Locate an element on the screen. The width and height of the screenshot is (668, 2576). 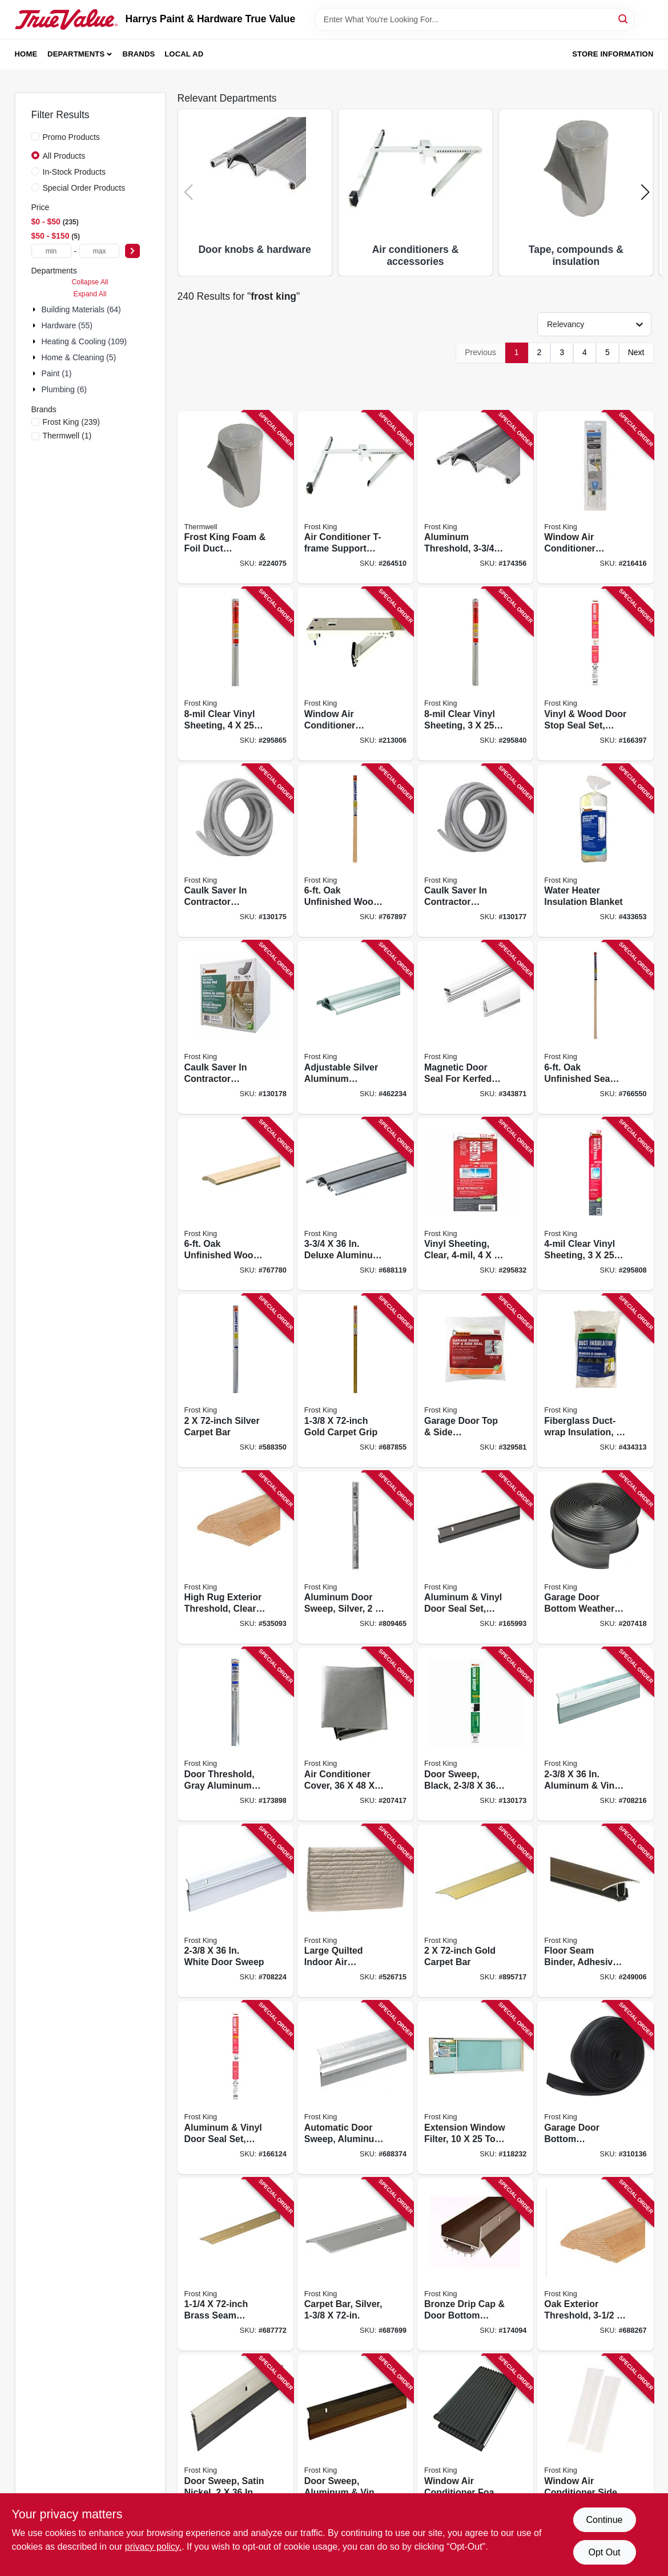
Building Materials (64) is located at coordinates (81, 309).